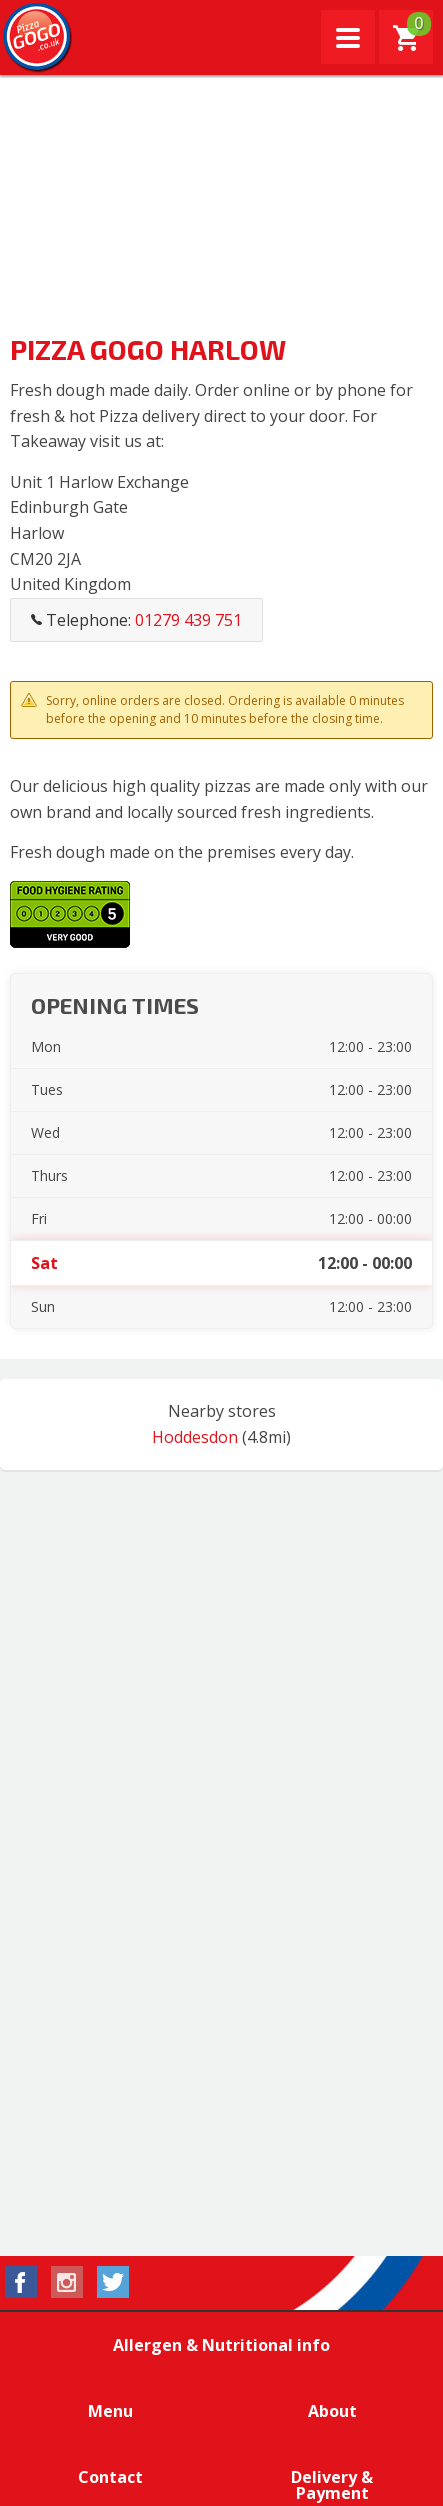 The width and height of the screenshot is (443, 2506). I want to click on Telephone:, so click(136, 620).